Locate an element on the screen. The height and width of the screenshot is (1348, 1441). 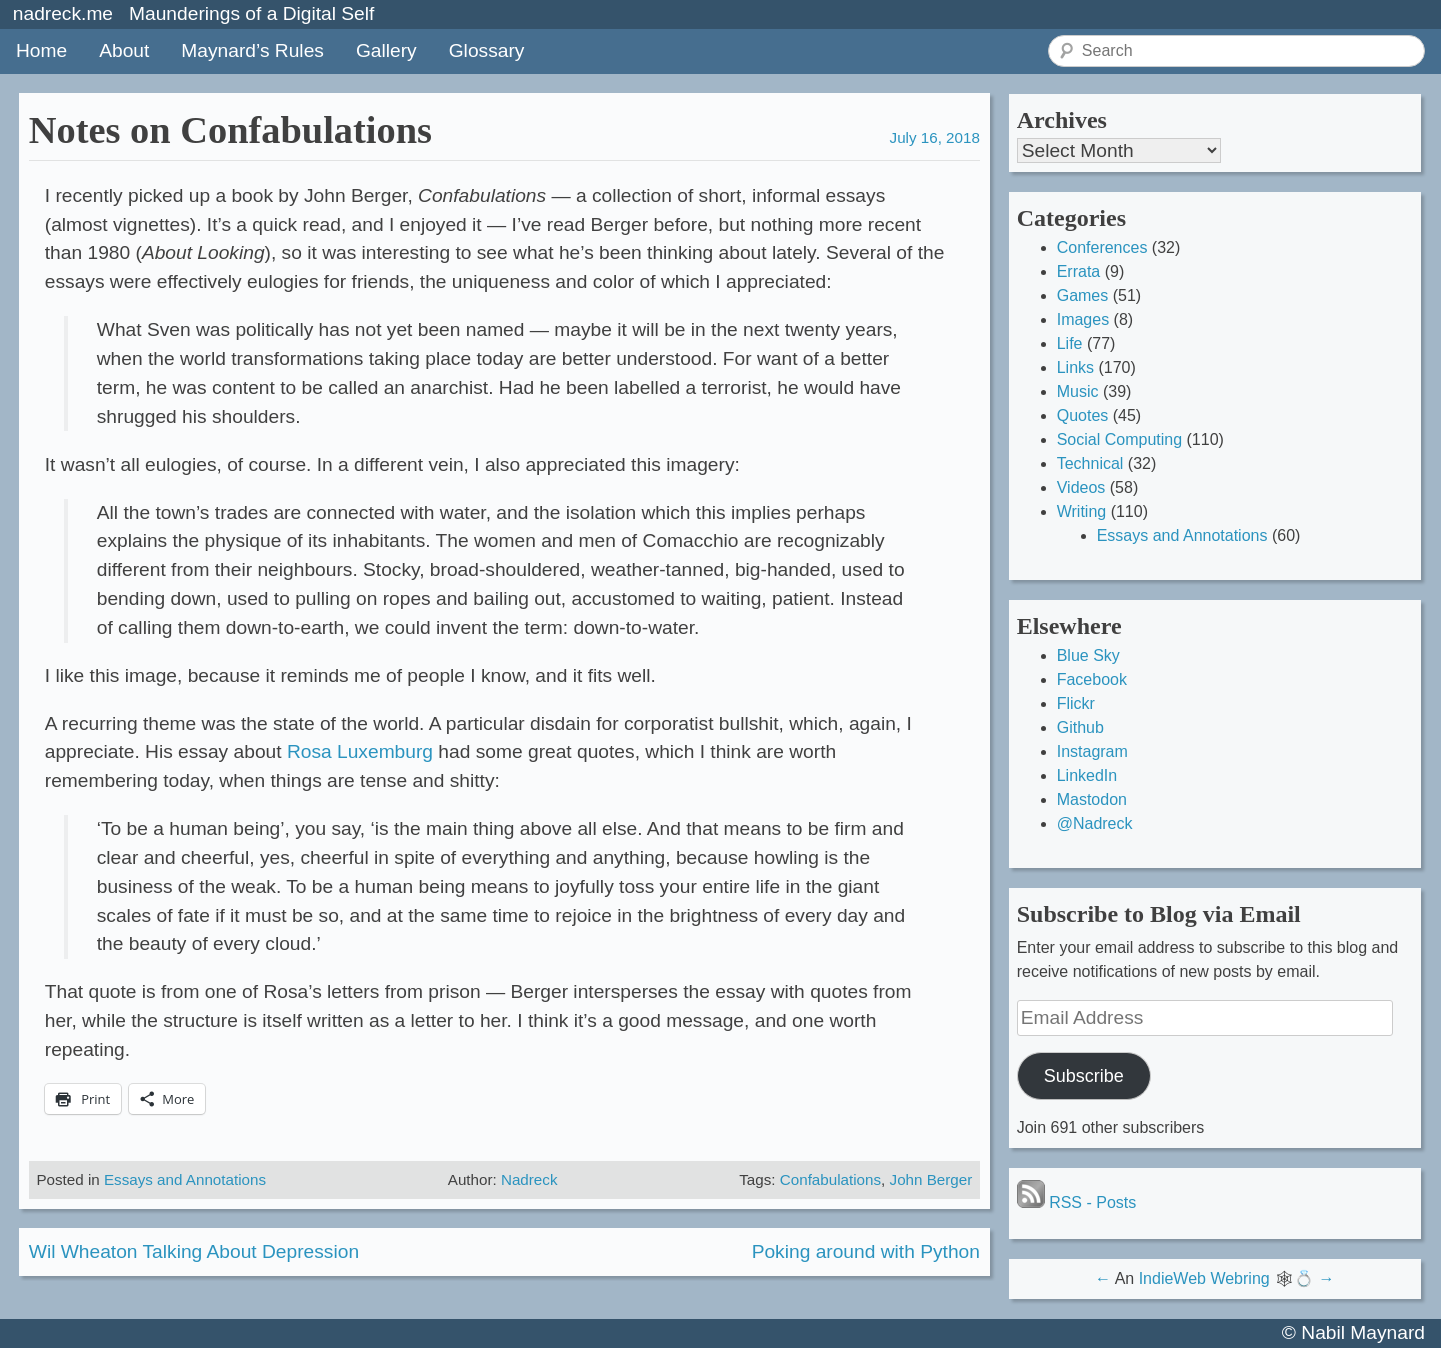
Writing is located at coordinates (1082, 511).